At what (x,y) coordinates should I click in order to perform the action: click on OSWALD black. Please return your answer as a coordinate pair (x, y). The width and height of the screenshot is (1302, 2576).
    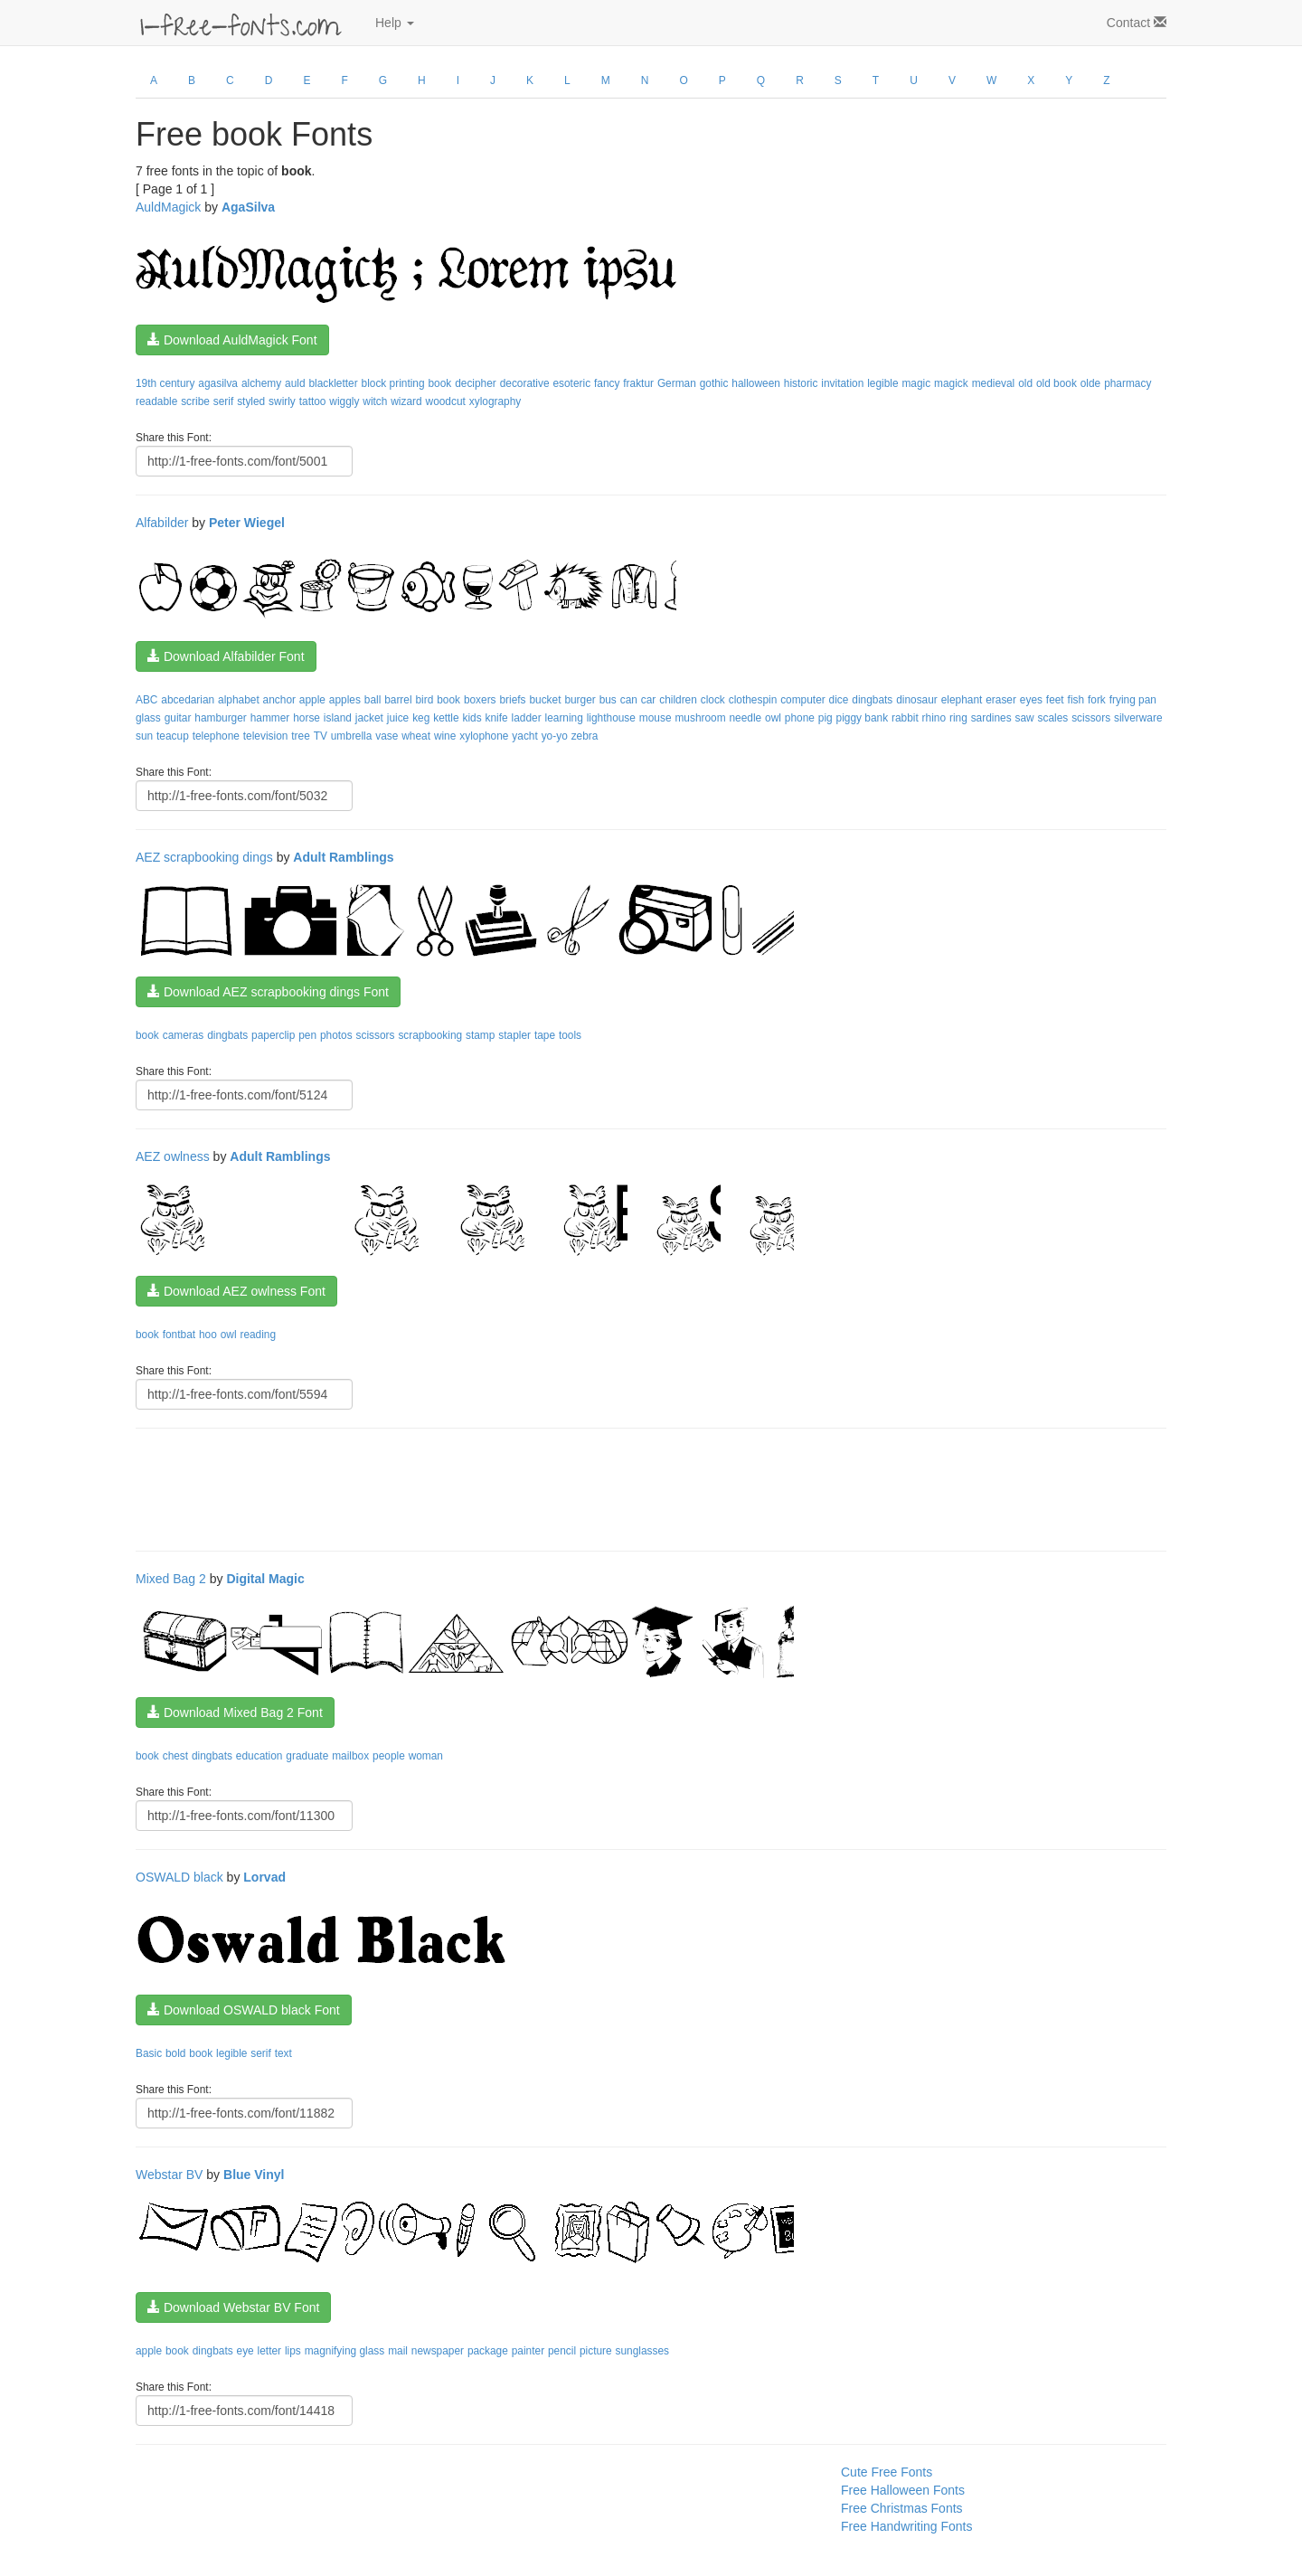
    Looking at the image, I should click on (179, 1877).